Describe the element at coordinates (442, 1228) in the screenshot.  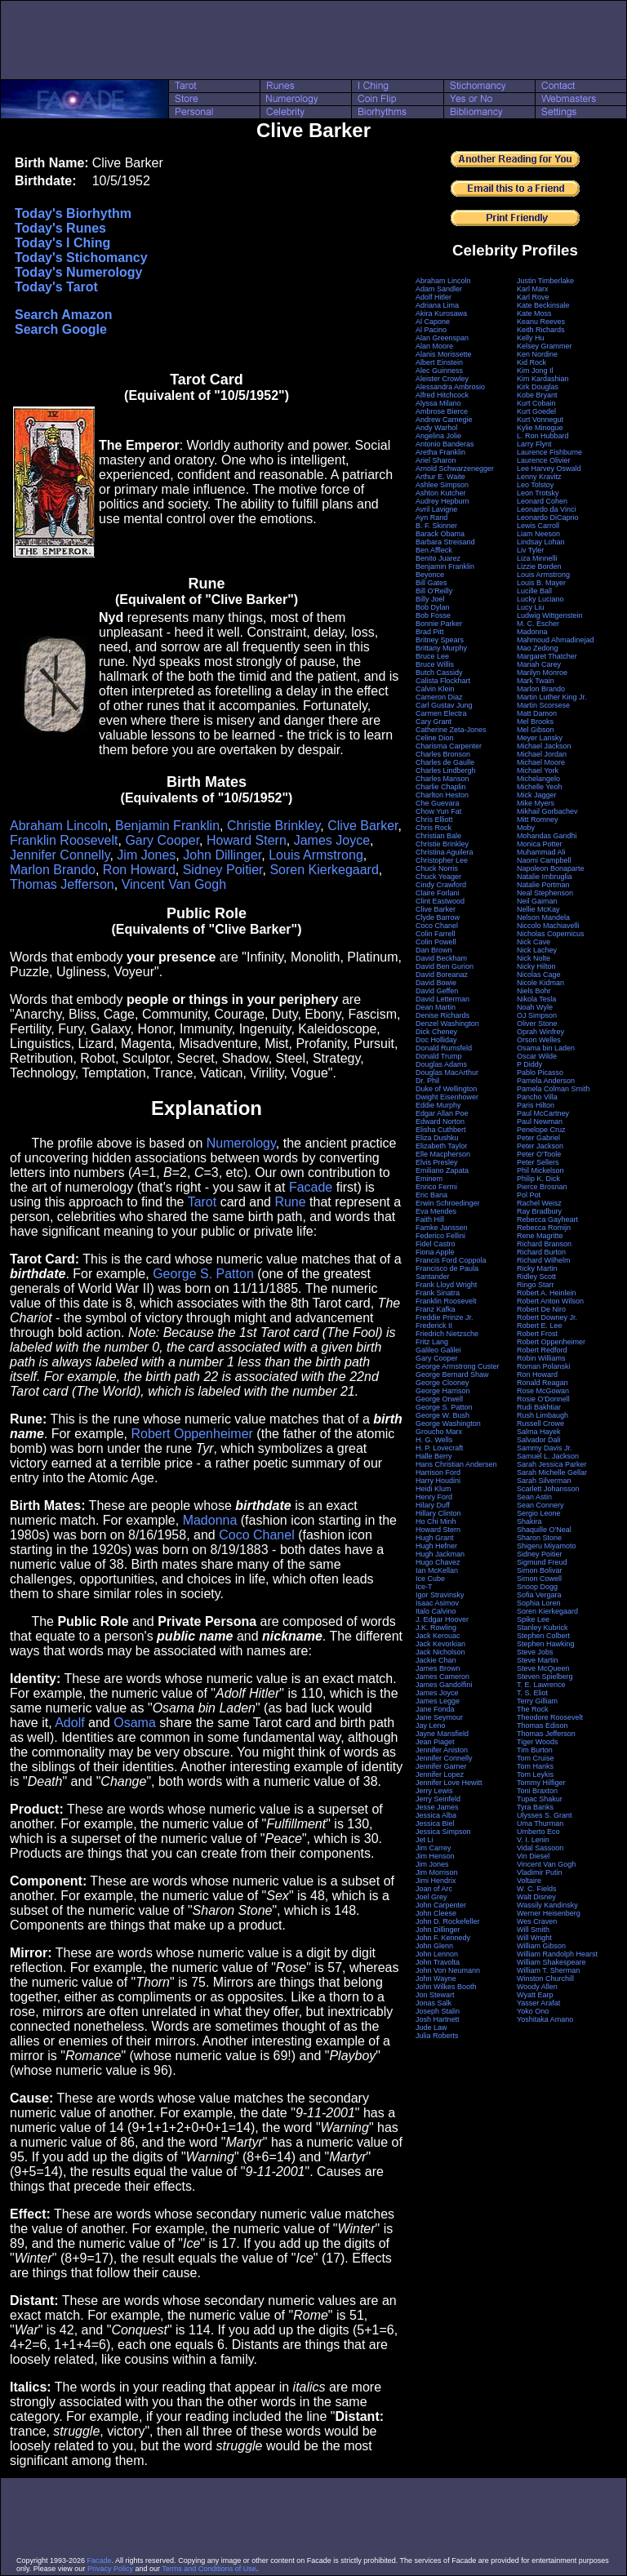
I see `Famke Janssen` at that location.